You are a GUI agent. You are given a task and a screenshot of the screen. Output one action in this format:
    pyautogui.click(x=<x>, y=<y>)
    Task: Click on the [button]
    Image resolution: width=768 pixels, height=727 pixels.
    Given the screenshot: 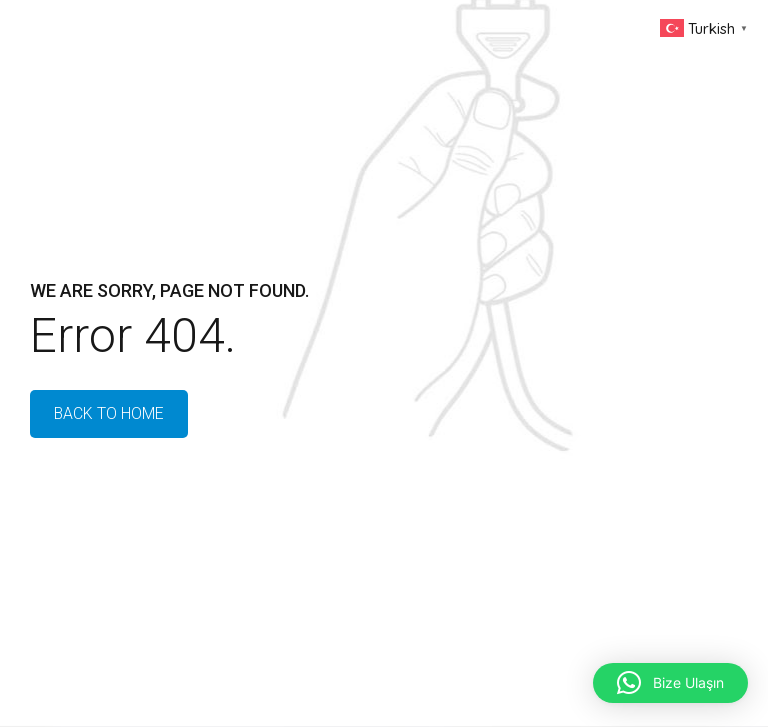 What is the action you would take?
    pyautogui.click(x=670, y=683)
    